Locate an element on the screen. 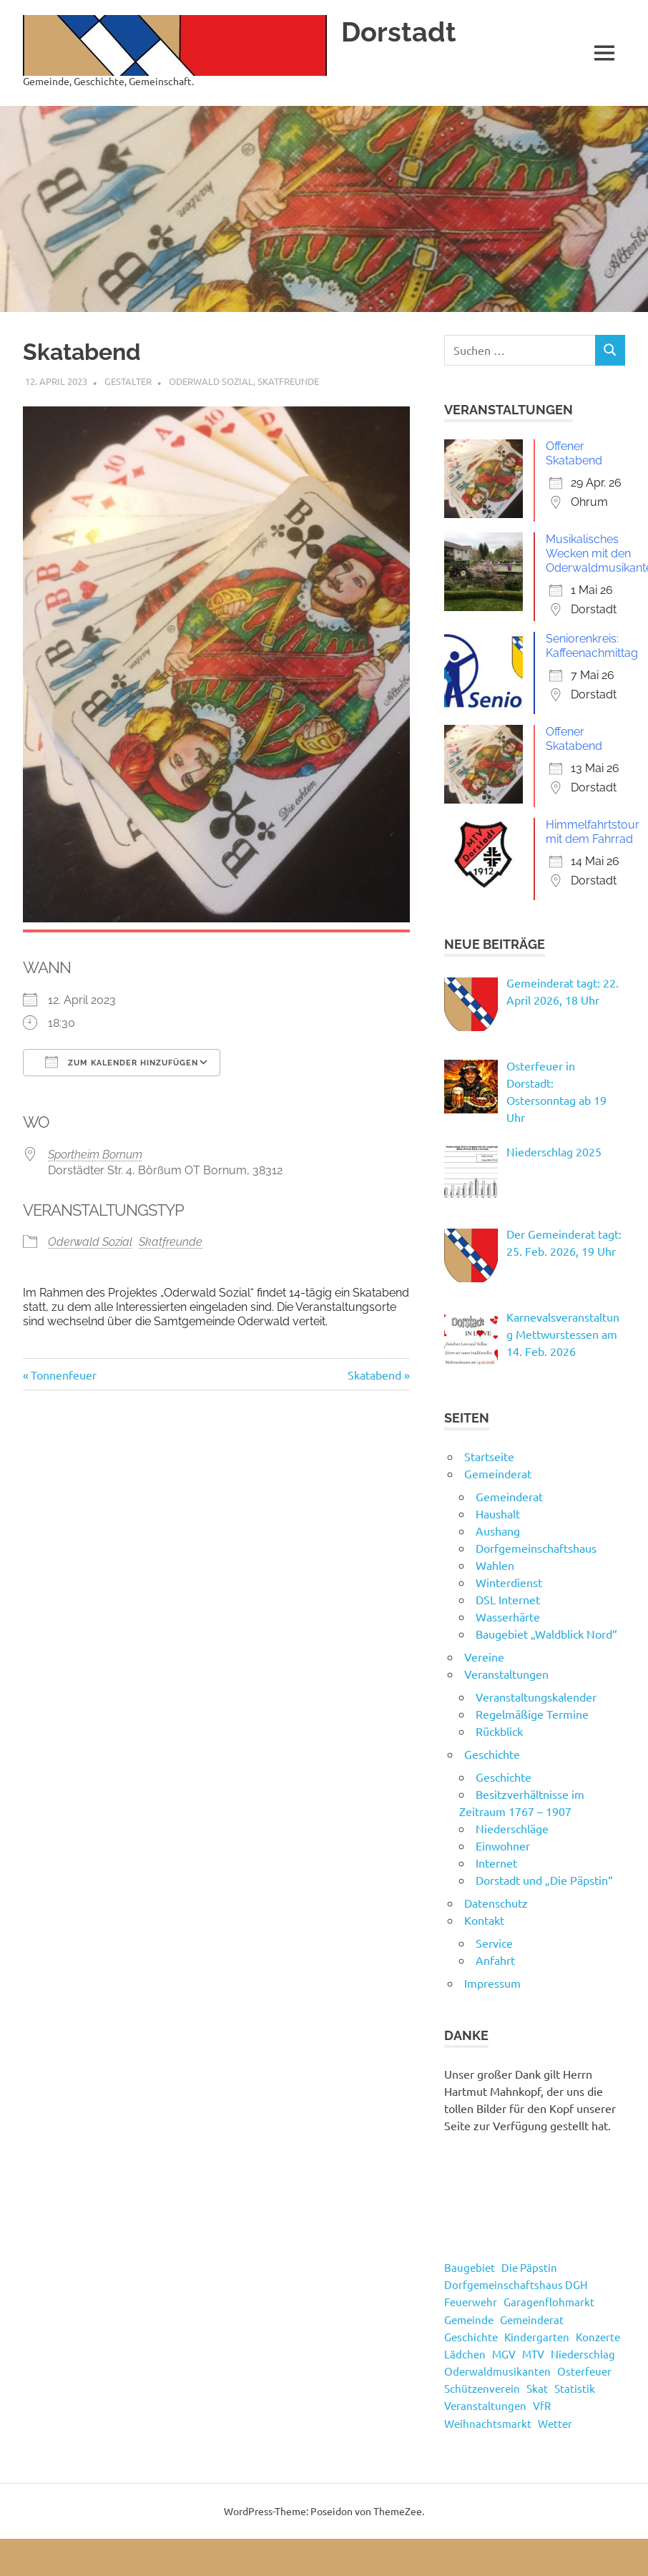 This screenshot has height=2576, width=648. Zum Kalender hinzufügen is located at coordinates (121, 1061).